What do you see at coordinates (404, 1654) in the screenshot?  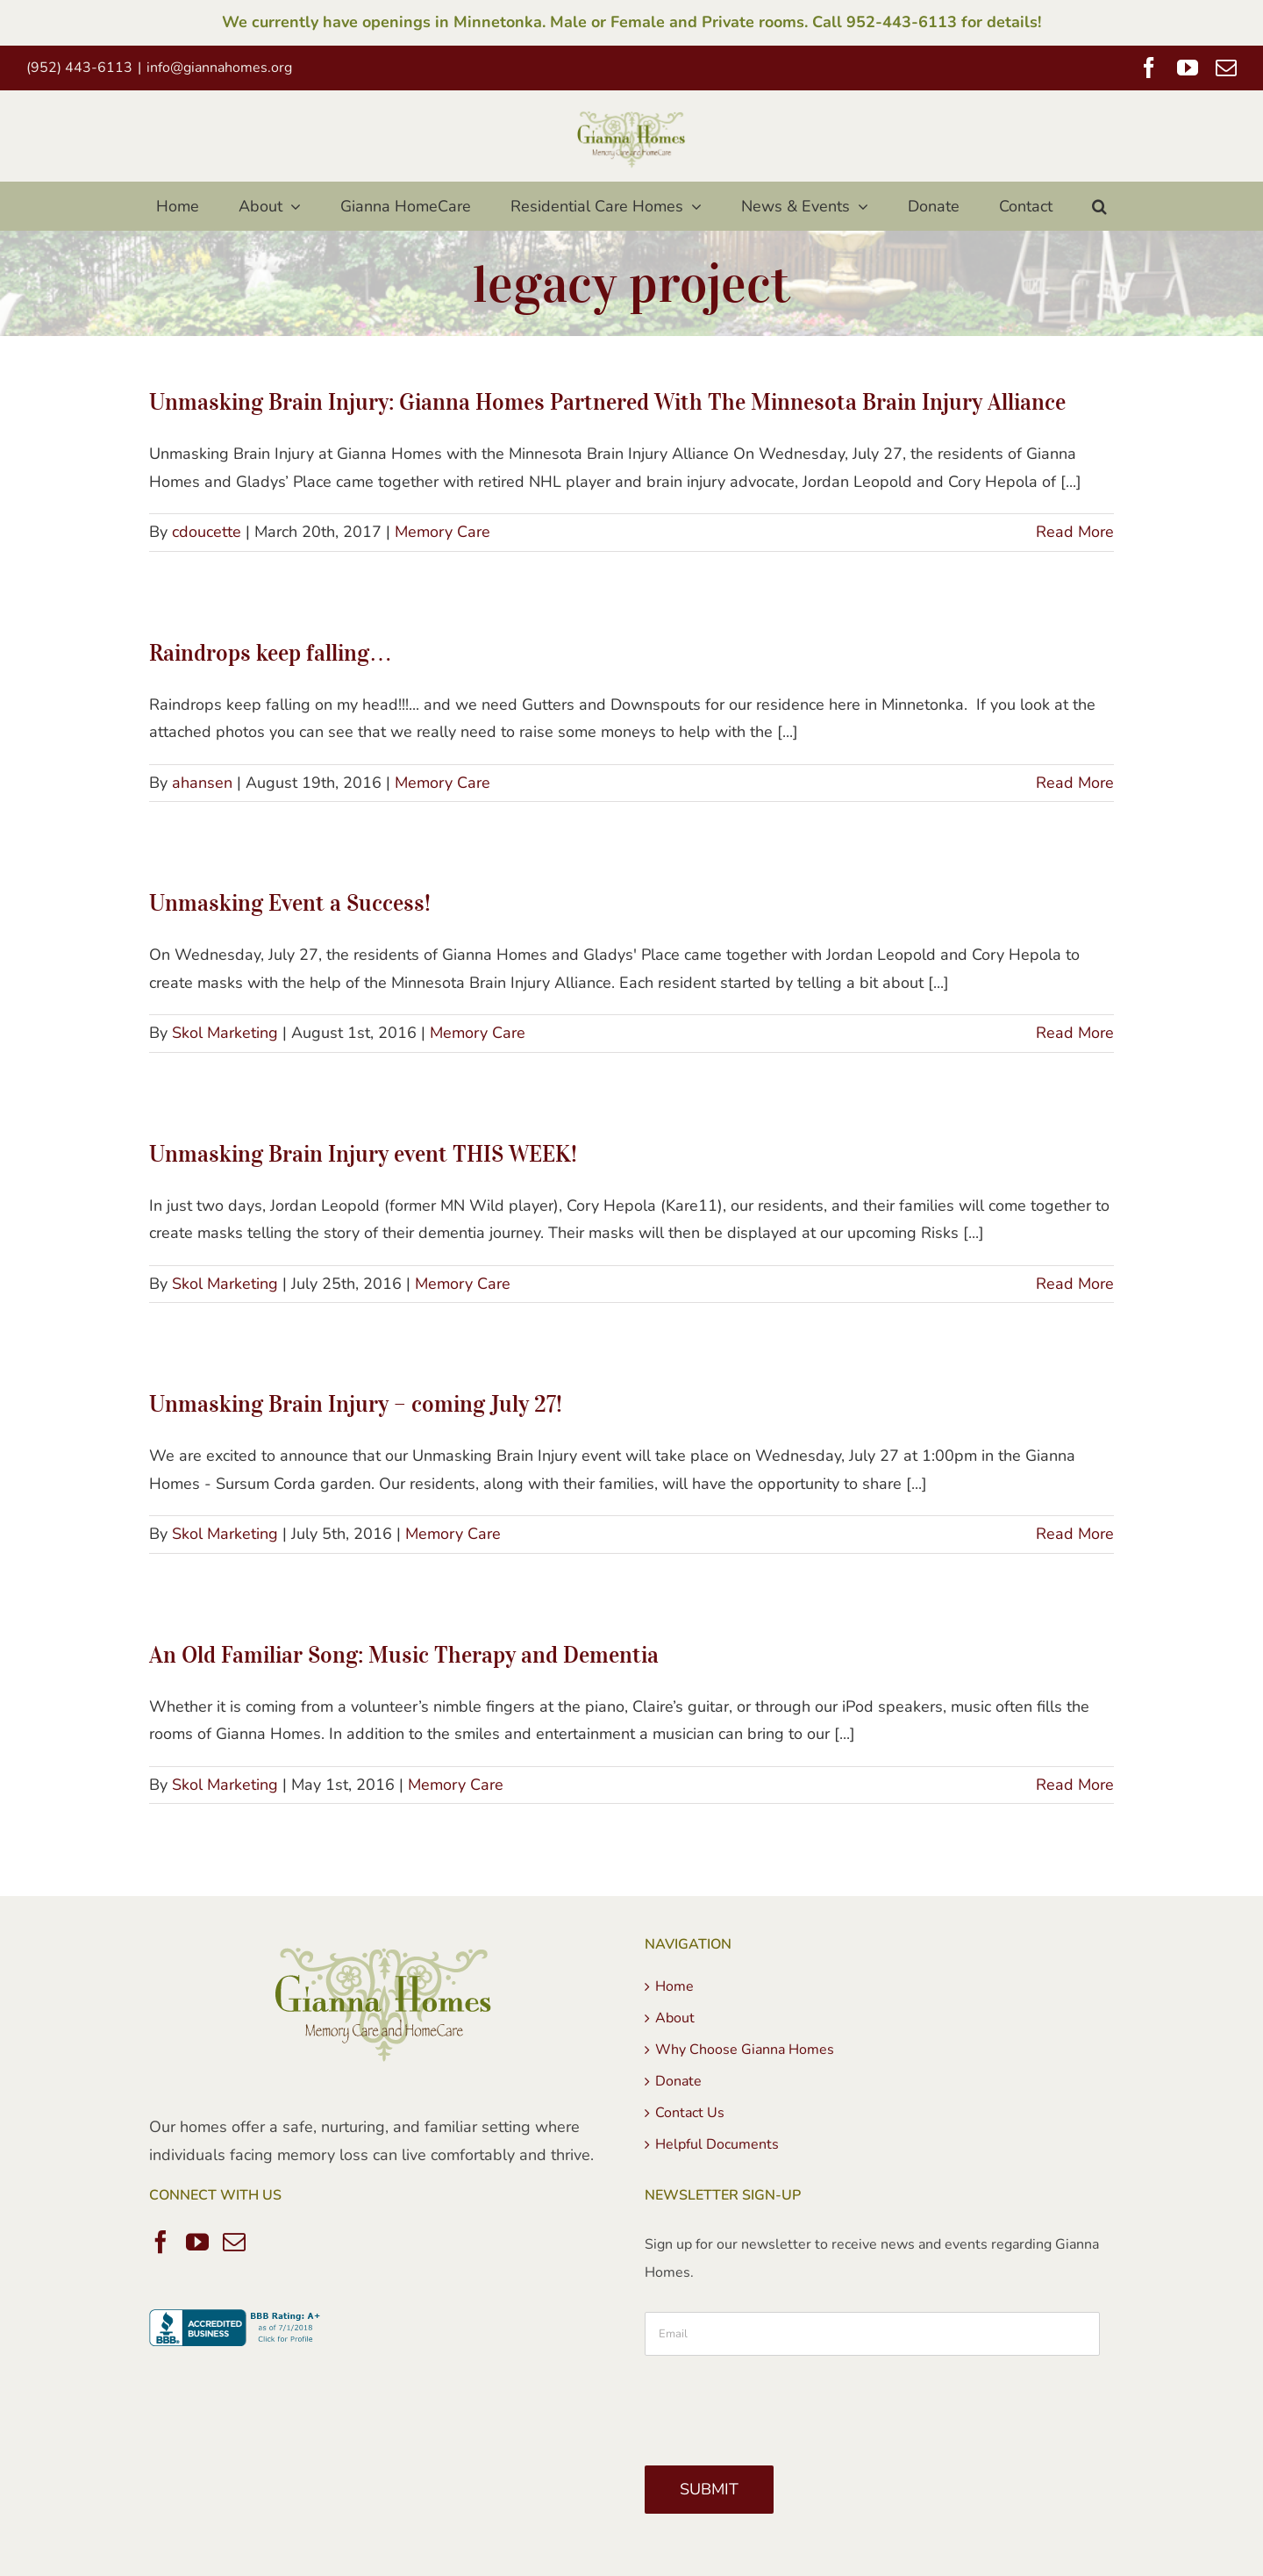 I see `An Old Familiar Song: Music Therapy and Dementia` at bounding box center [404, 1654].